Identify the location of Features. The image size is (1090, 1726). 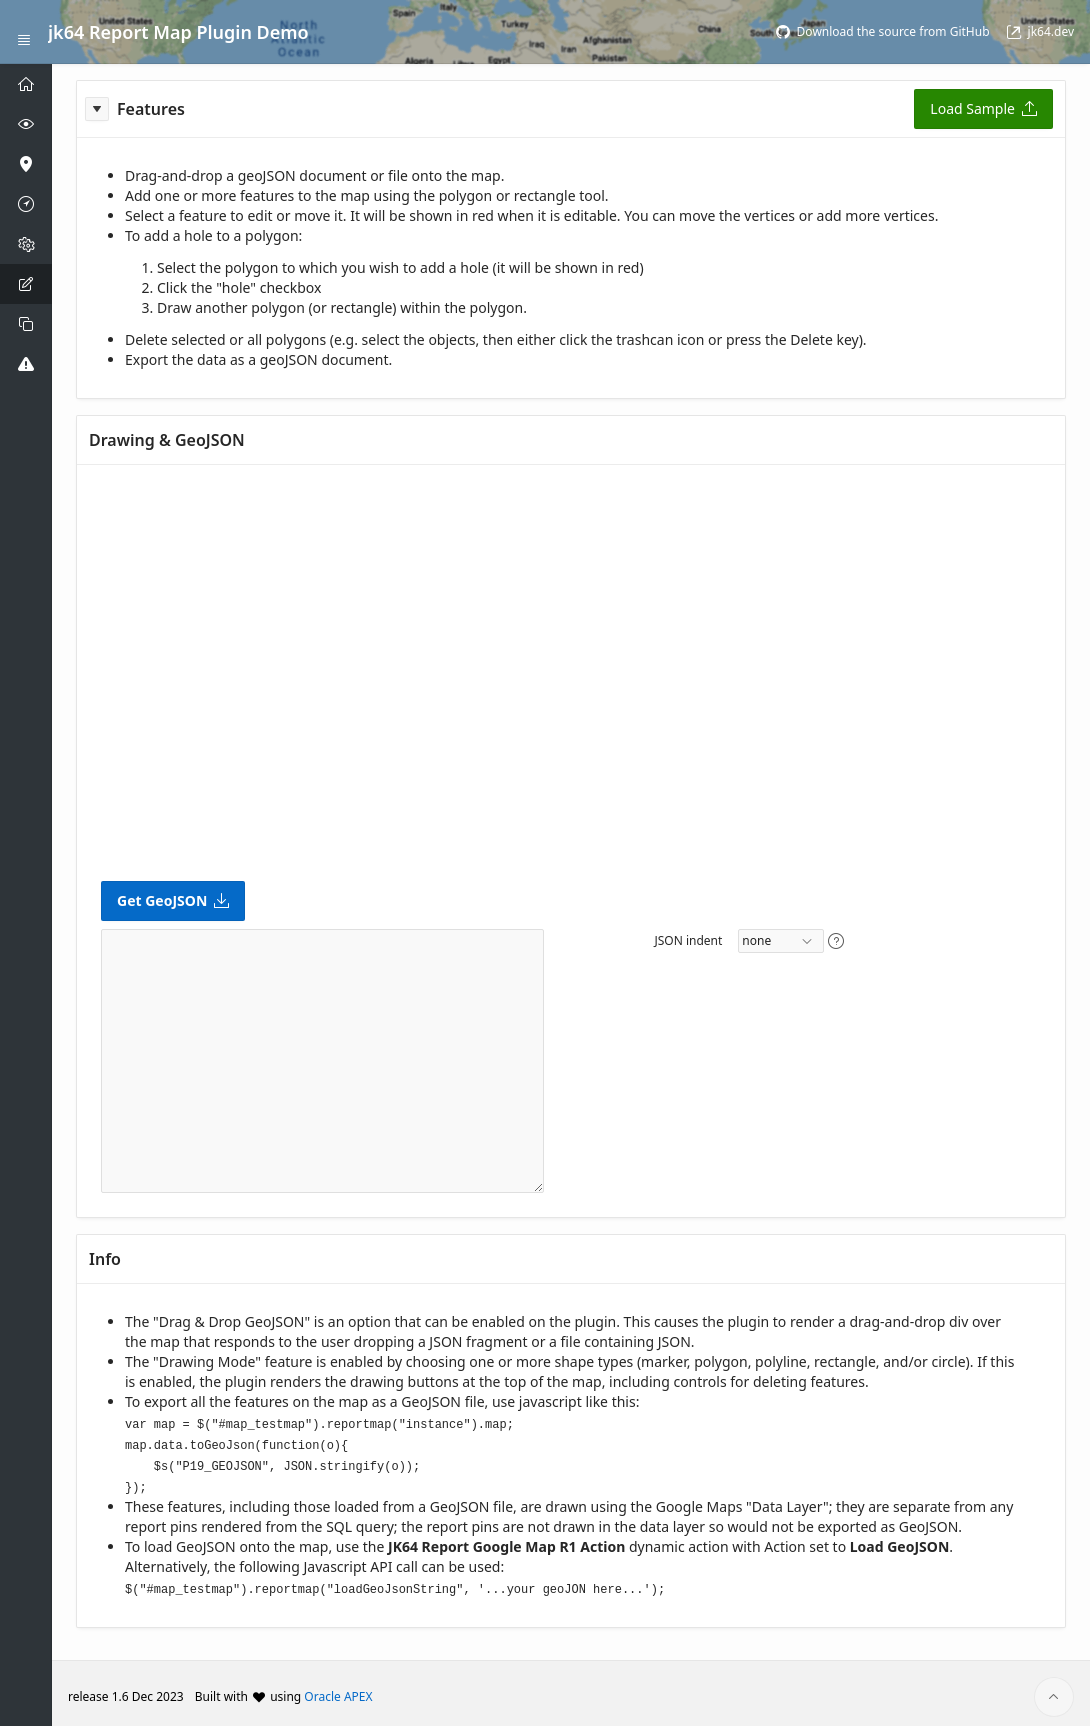
(151, 109).